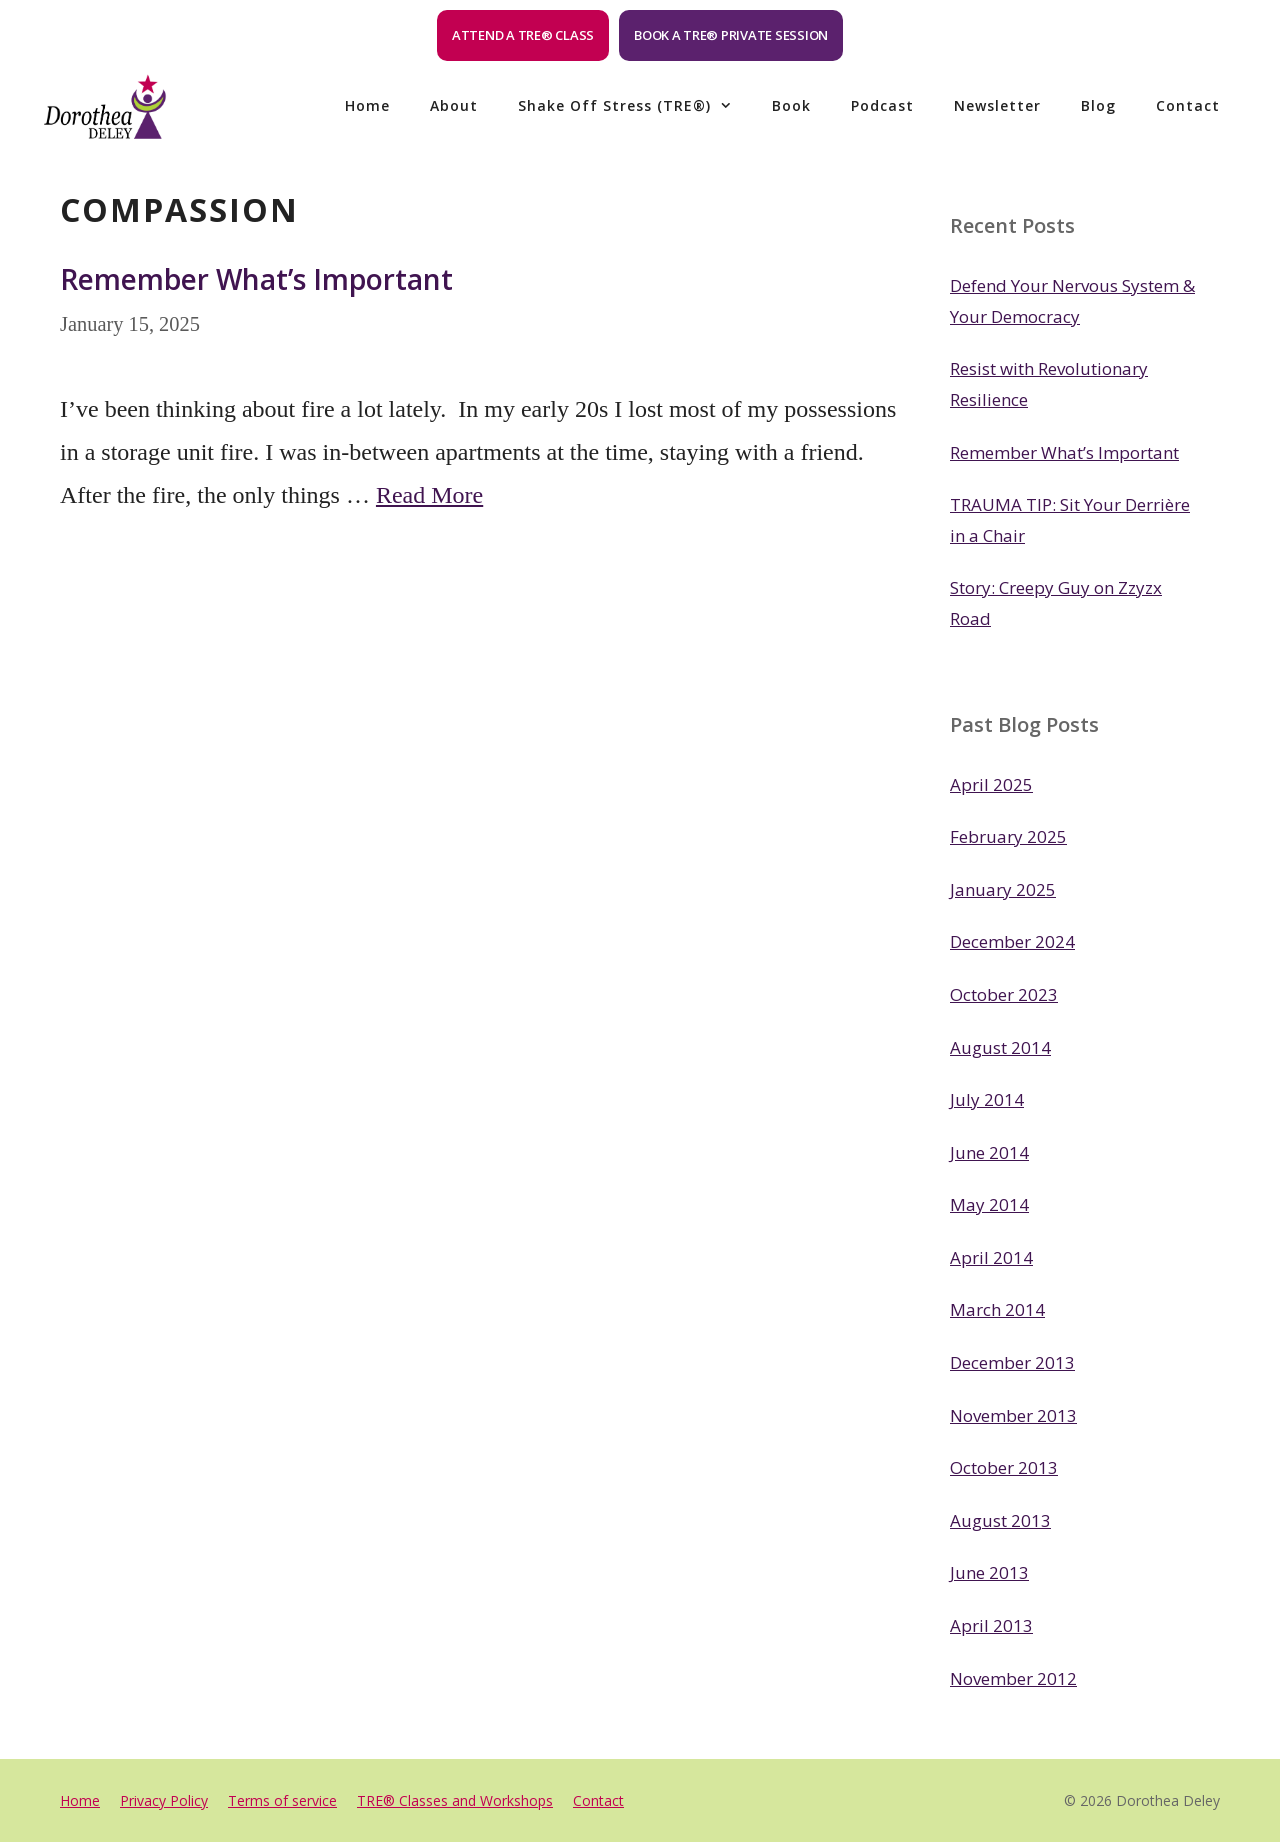 Image resolution: width=1280 pixels, height=1842 pixels. I want to click on Podcast, so click(882, 105).